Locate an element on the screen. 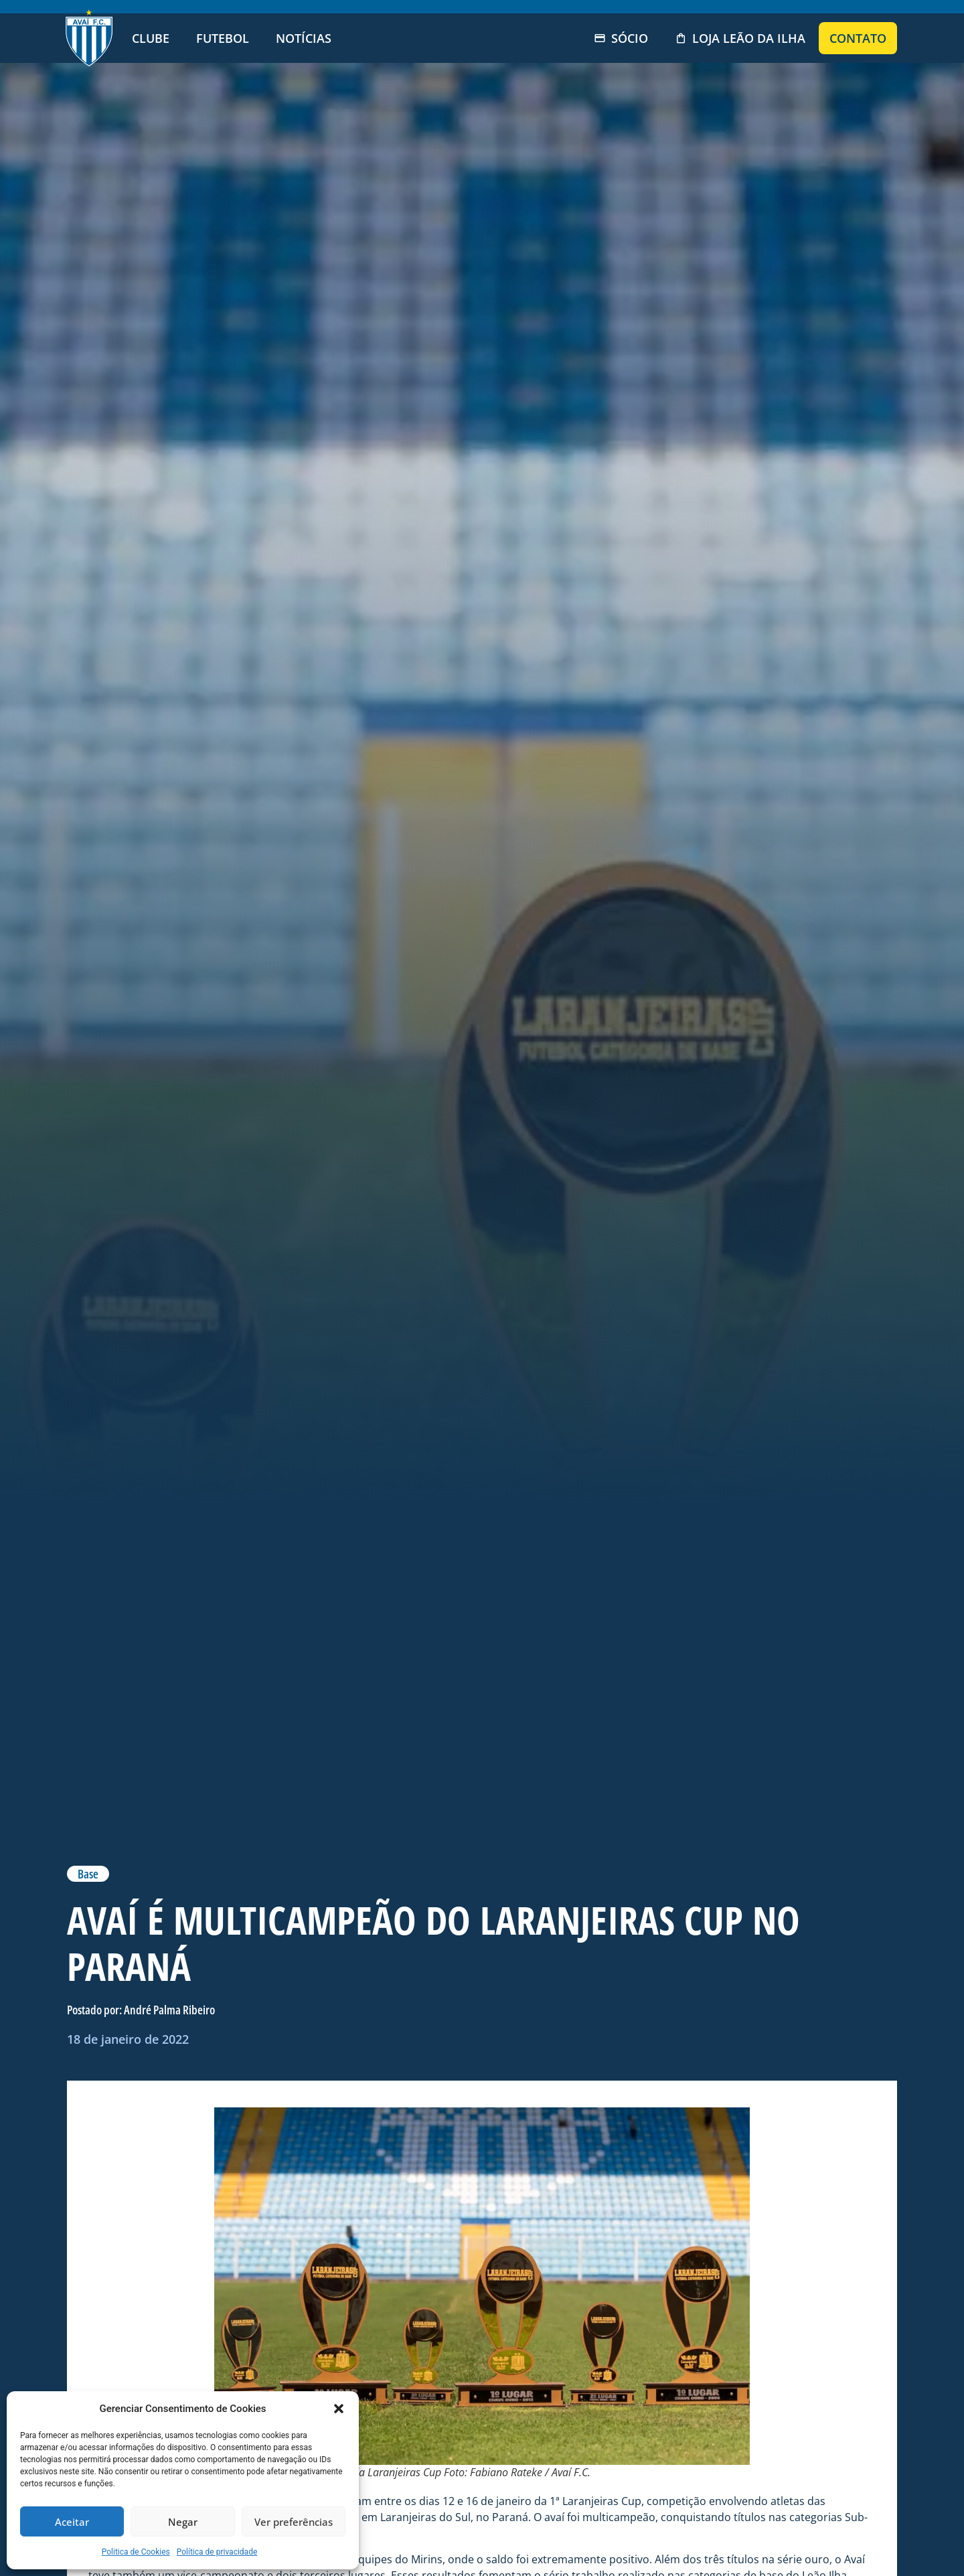 This screenshot has width=964, height=2576. Loja Leão da Ilha is located at coordinates (740, 38).